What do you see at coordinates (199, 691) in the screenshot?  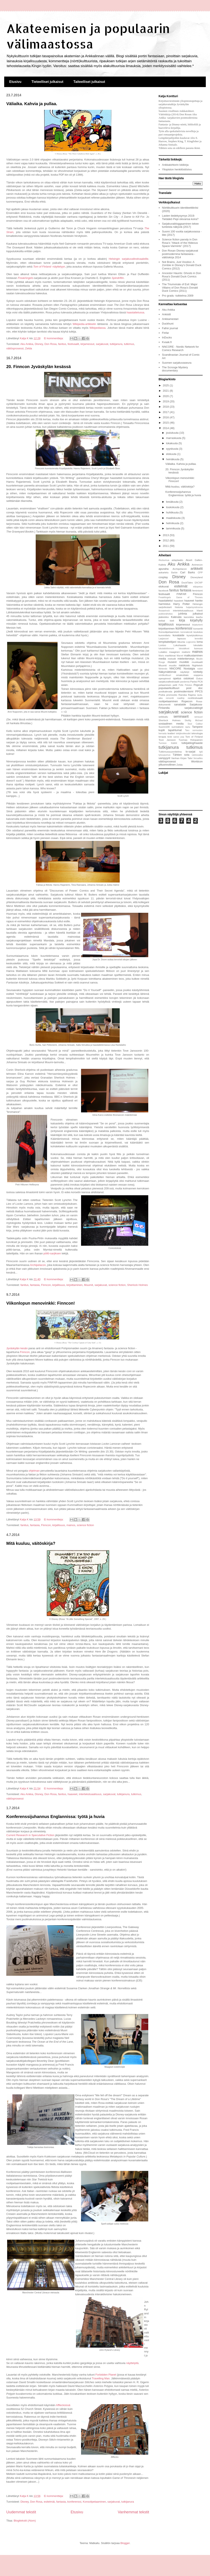 I see `PPCS` at bounding box center [199, 691].